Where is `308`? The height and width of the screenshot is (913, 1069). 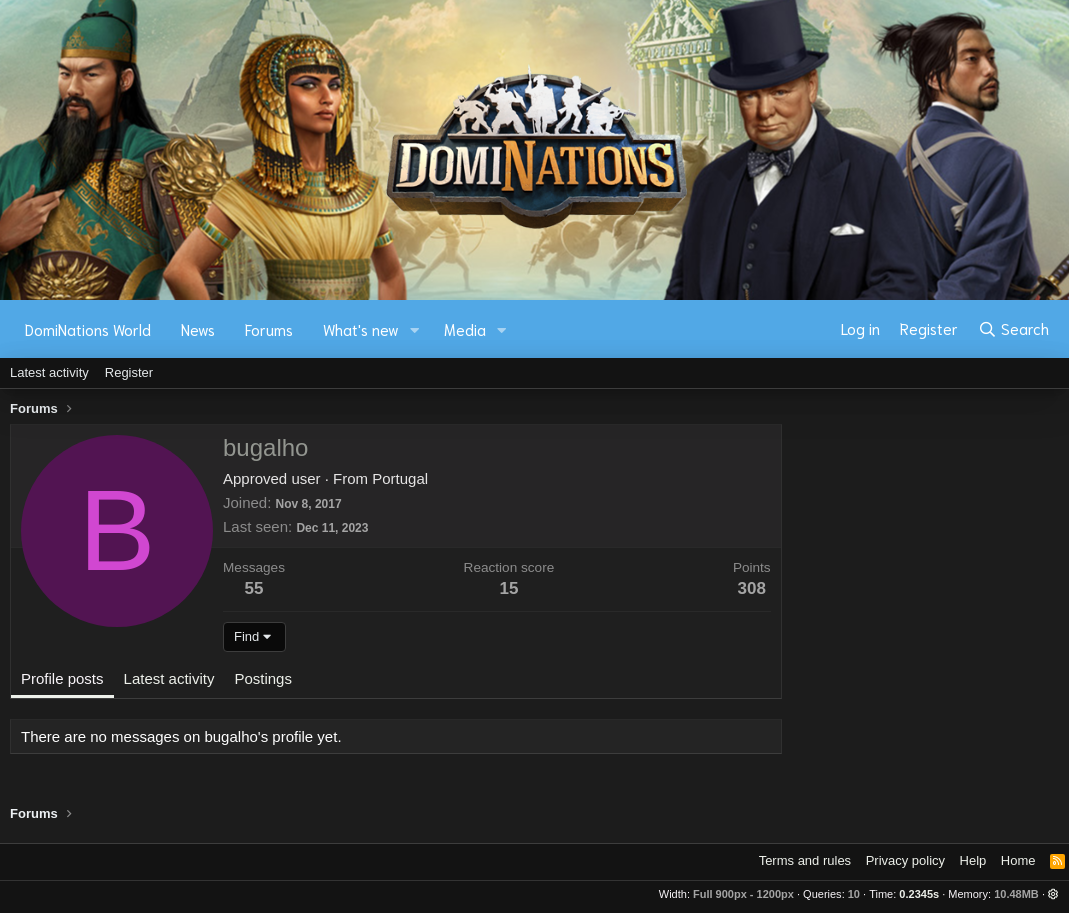
308 is located at coordinates (752, 588).